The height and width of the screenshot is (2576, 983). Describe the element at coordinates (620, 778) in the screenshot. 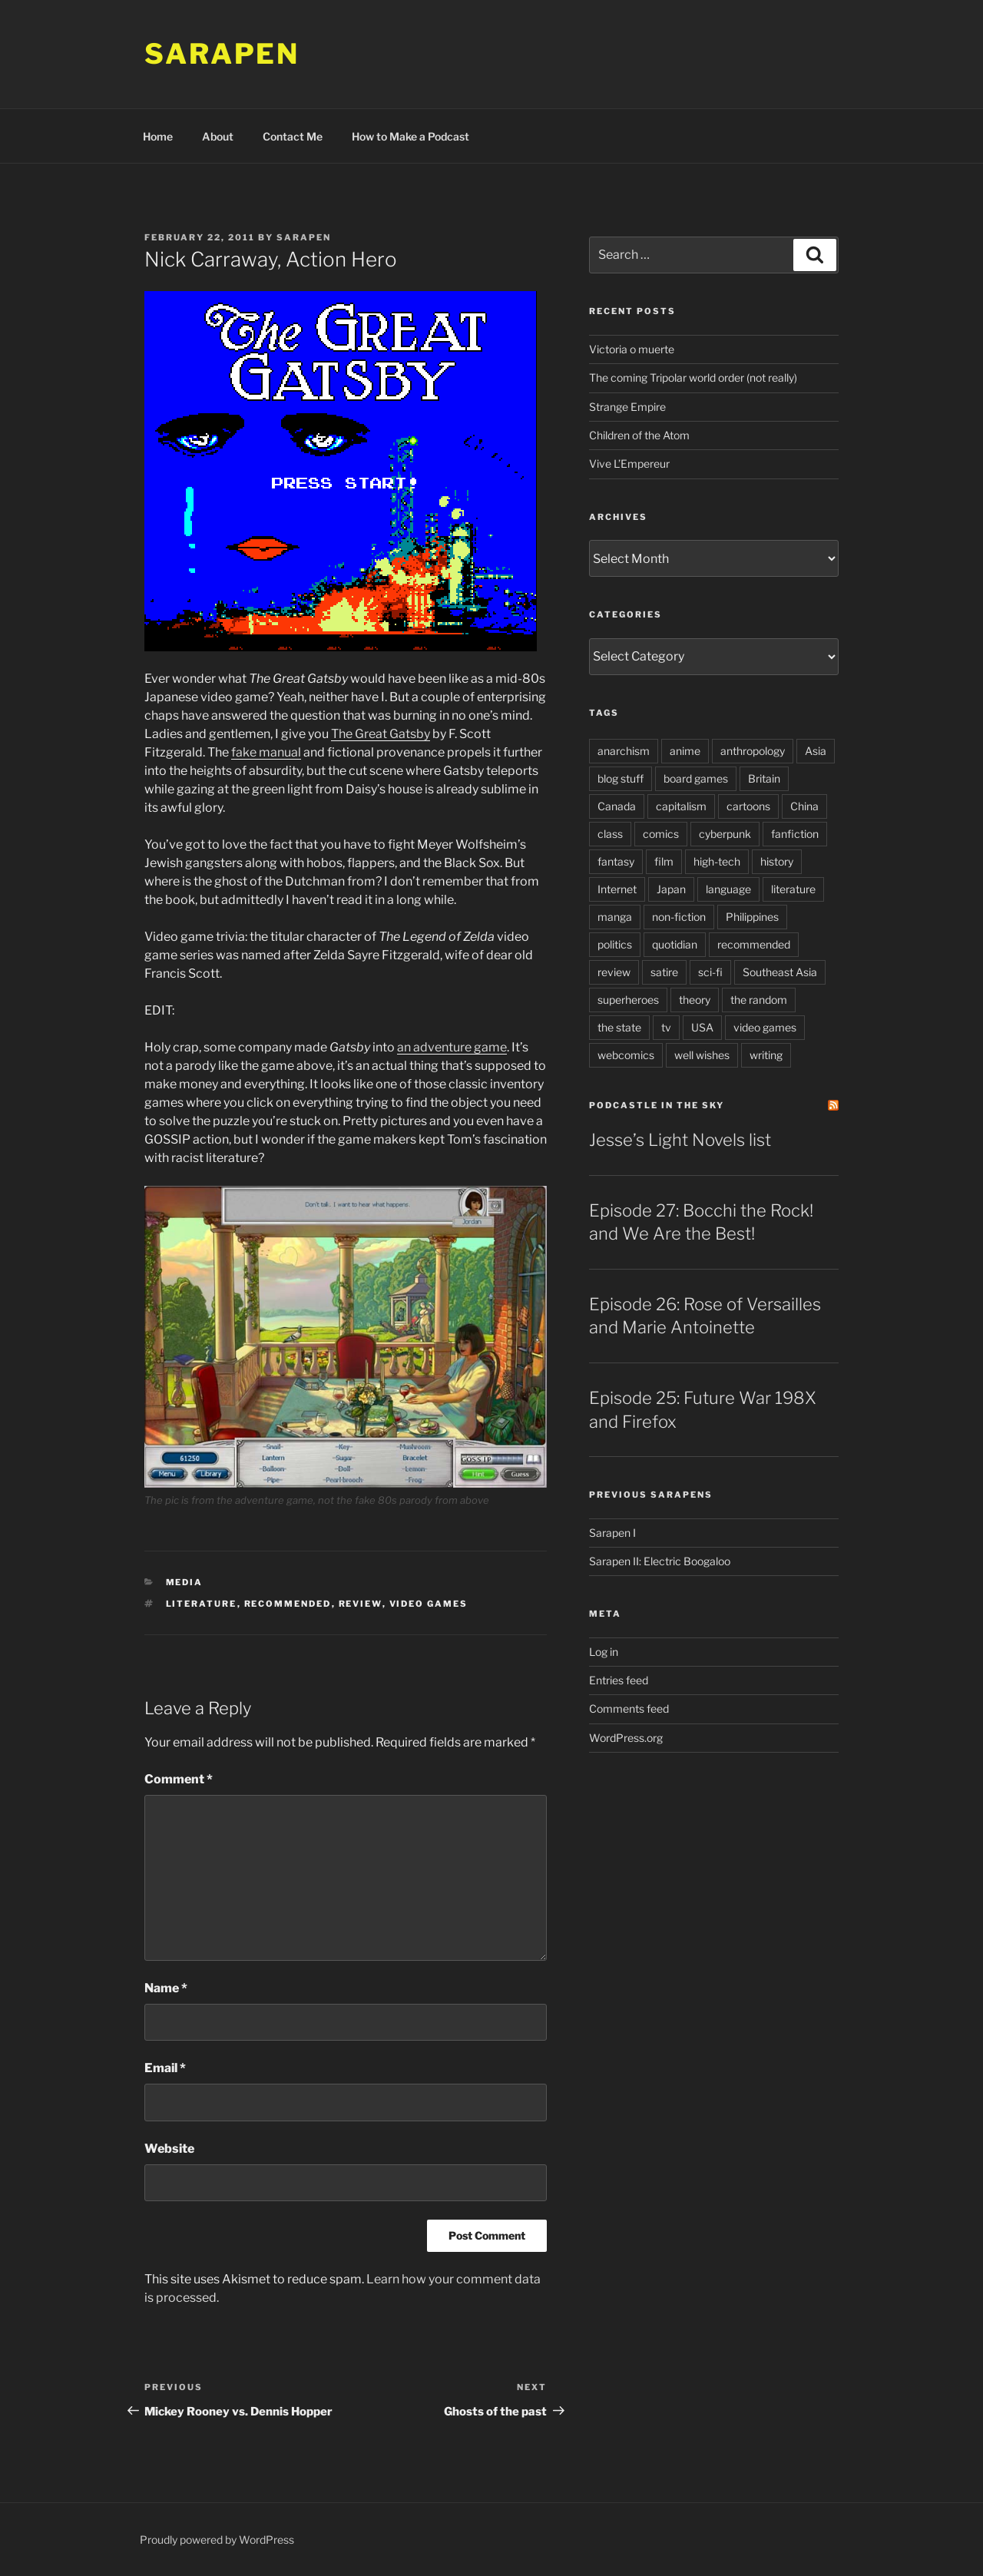

I see `blog stuff` at that location.